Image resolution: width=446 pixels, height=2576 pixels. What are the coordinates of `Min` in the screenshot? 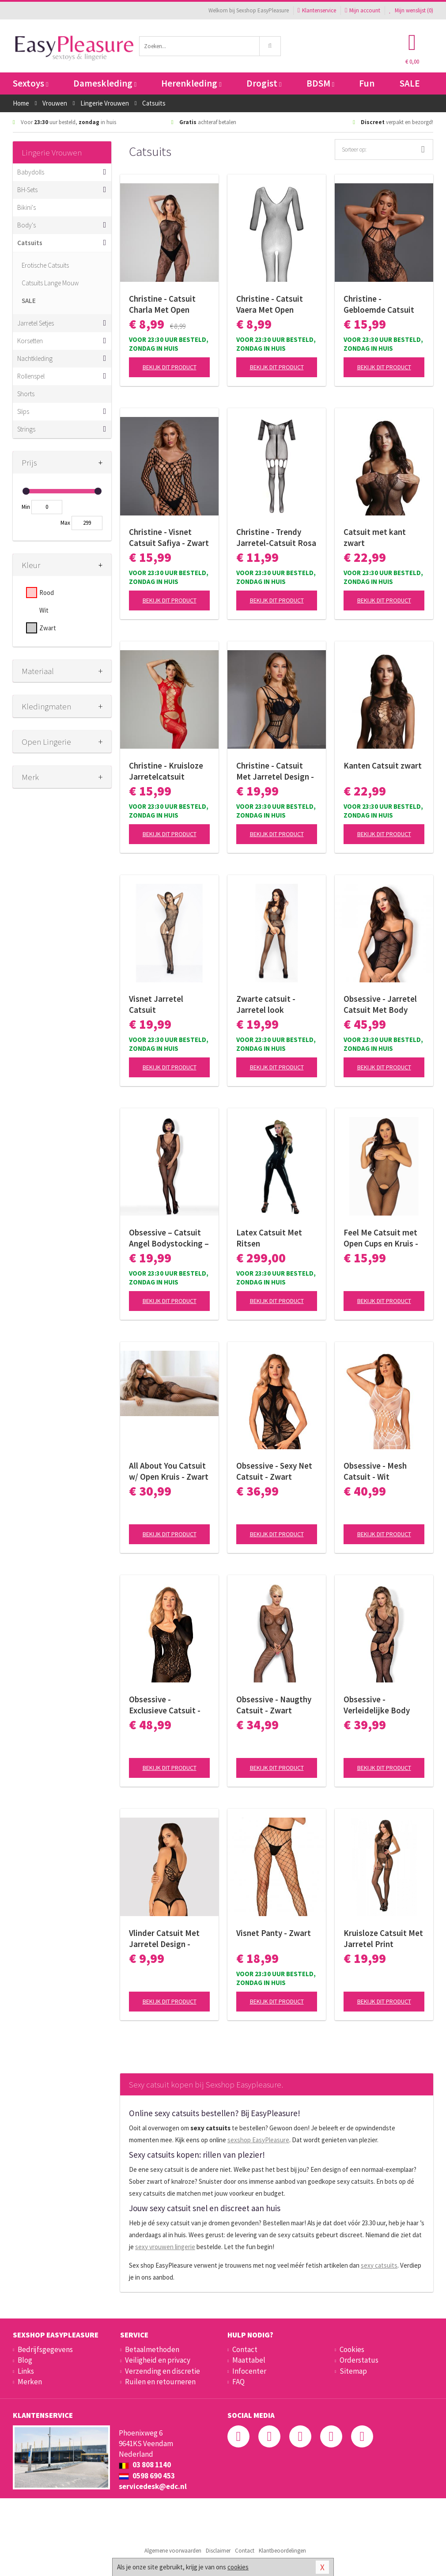 It's located at (26, 507).